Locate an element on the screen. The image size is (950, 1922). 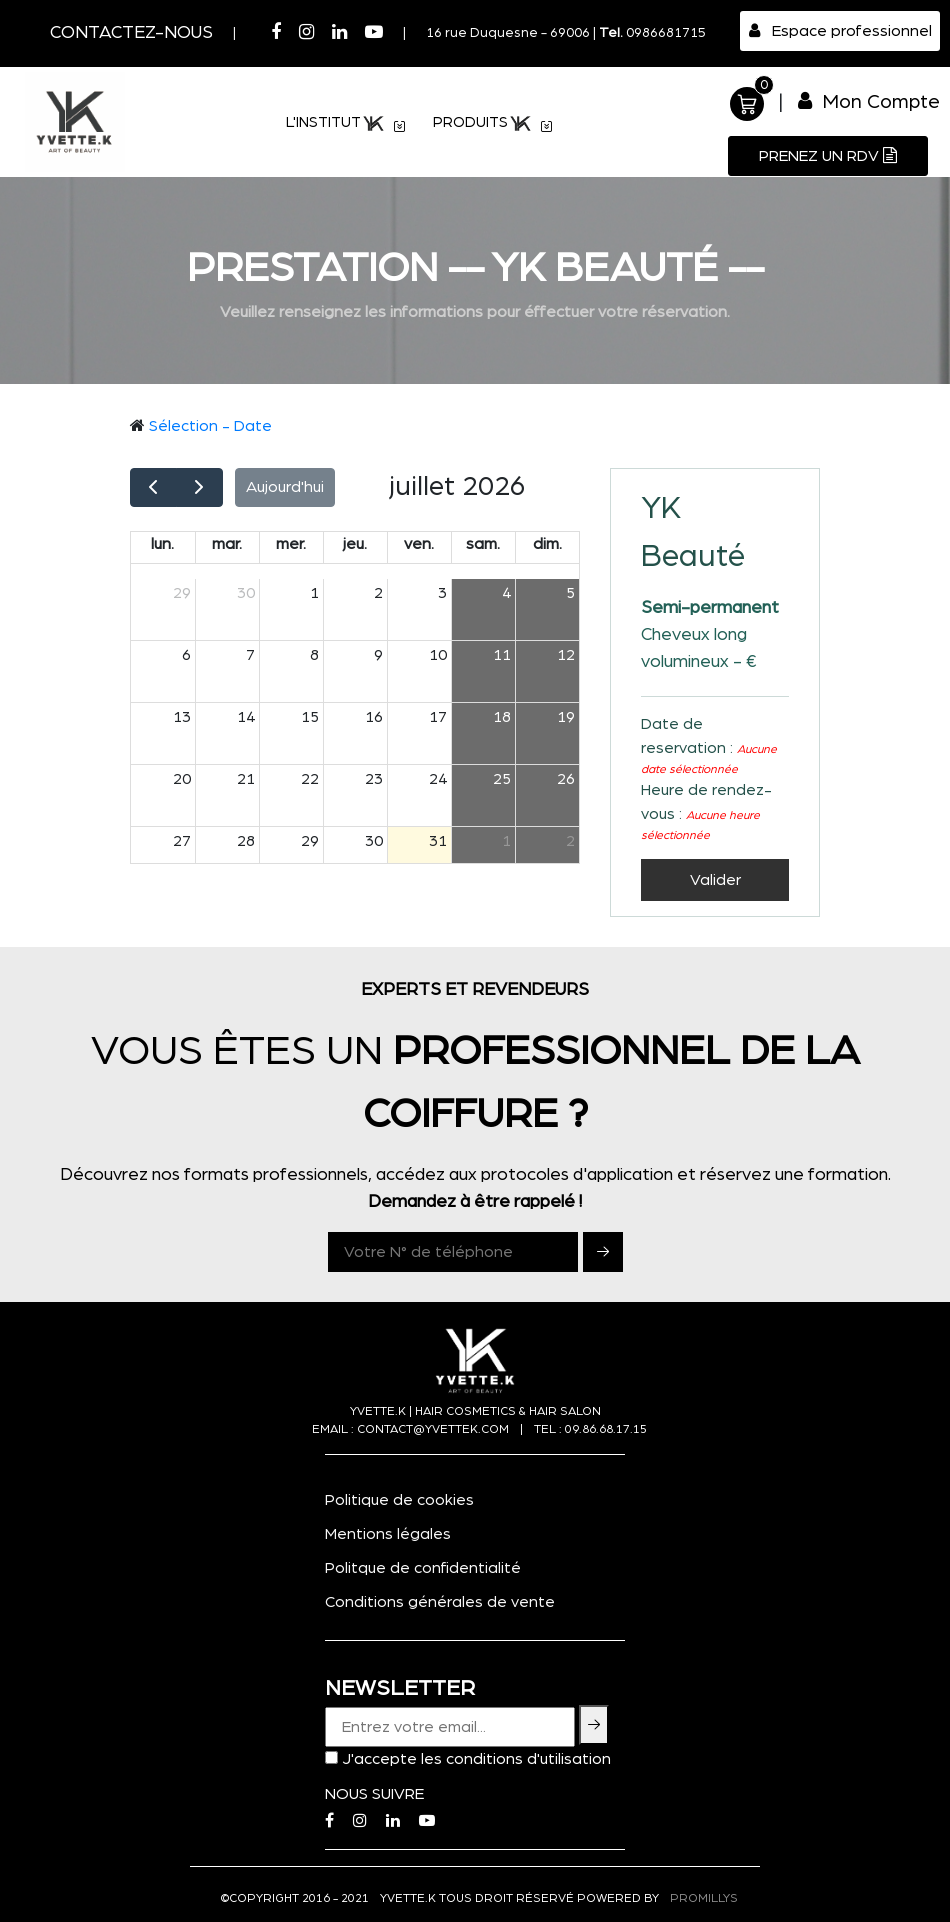
12 is located at coordinates (566, 655).